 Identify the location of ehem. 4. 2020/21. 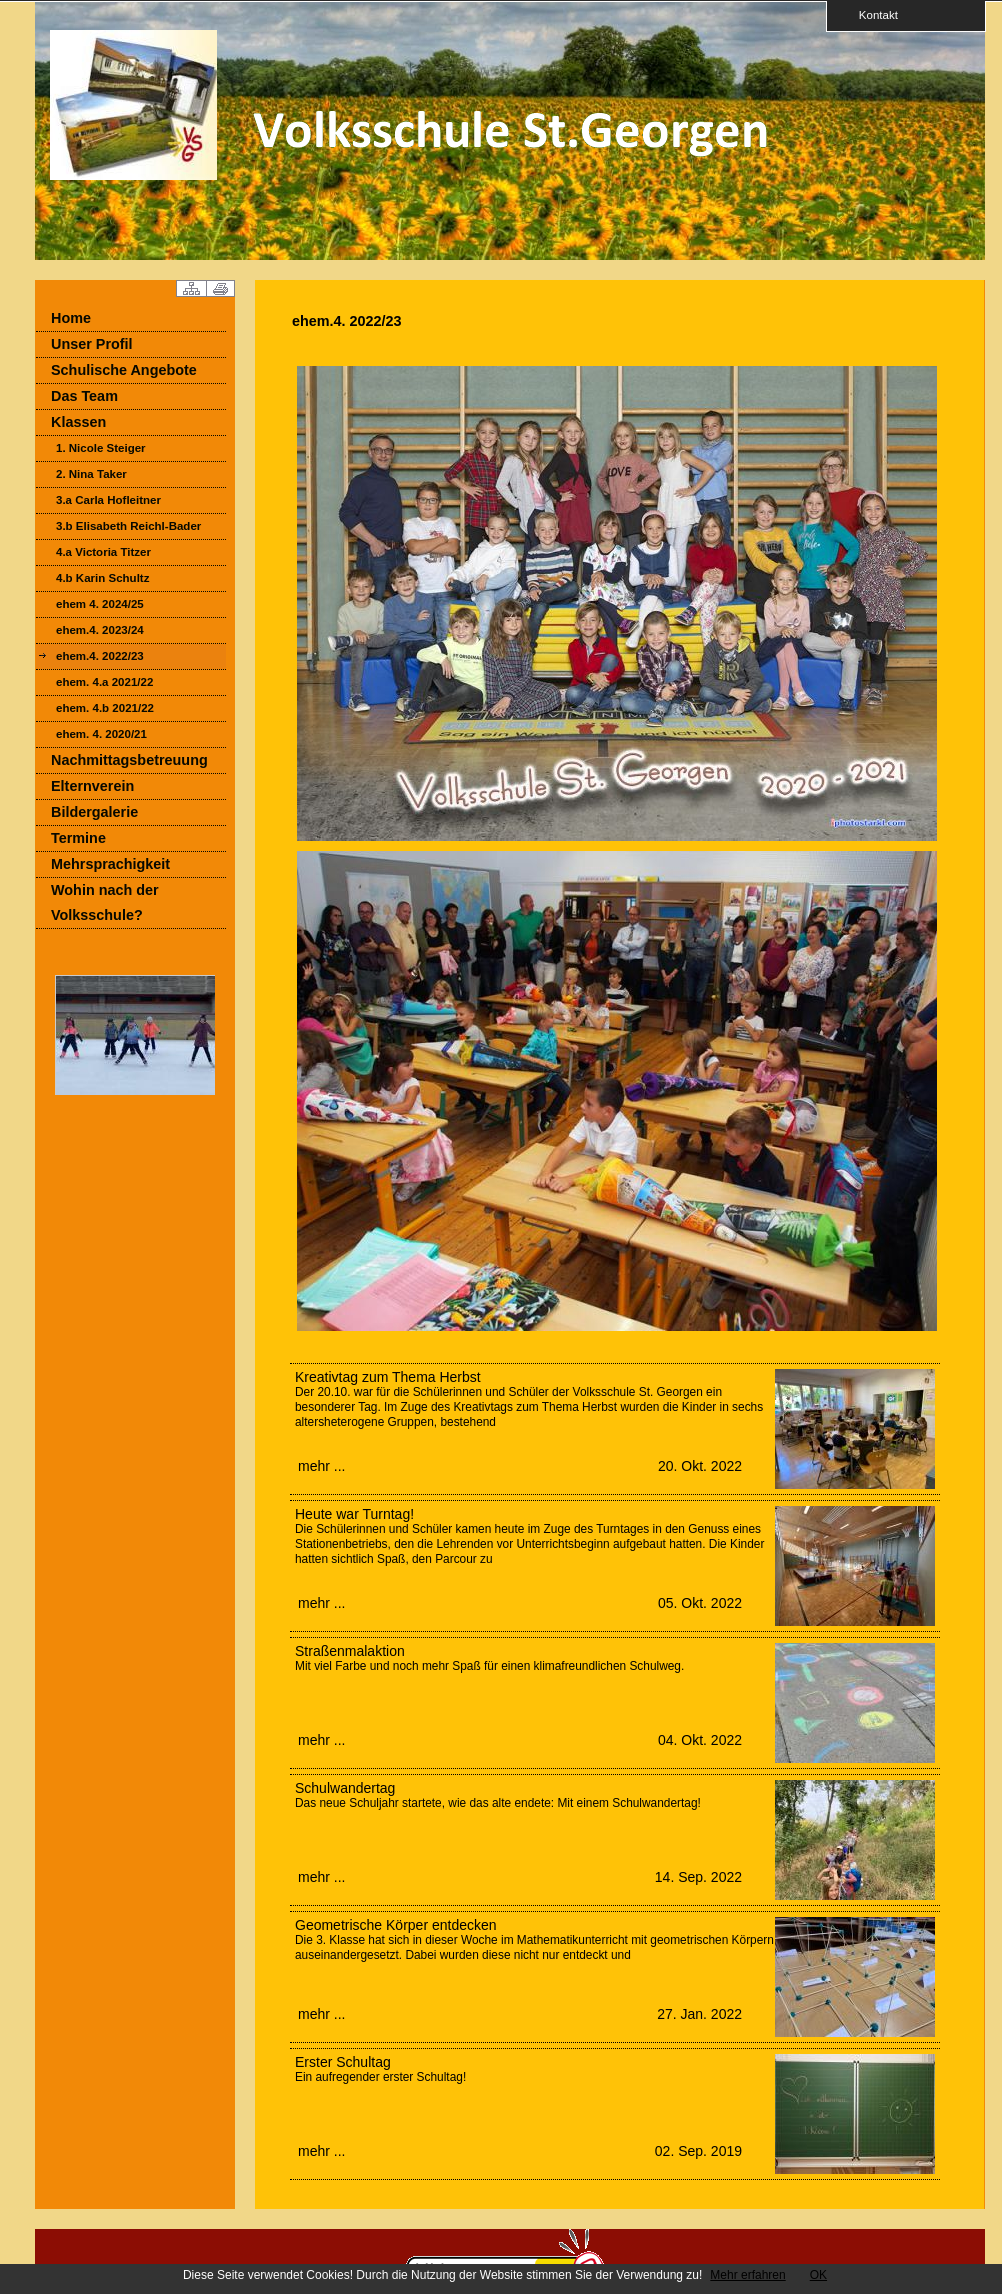
(101, 734).